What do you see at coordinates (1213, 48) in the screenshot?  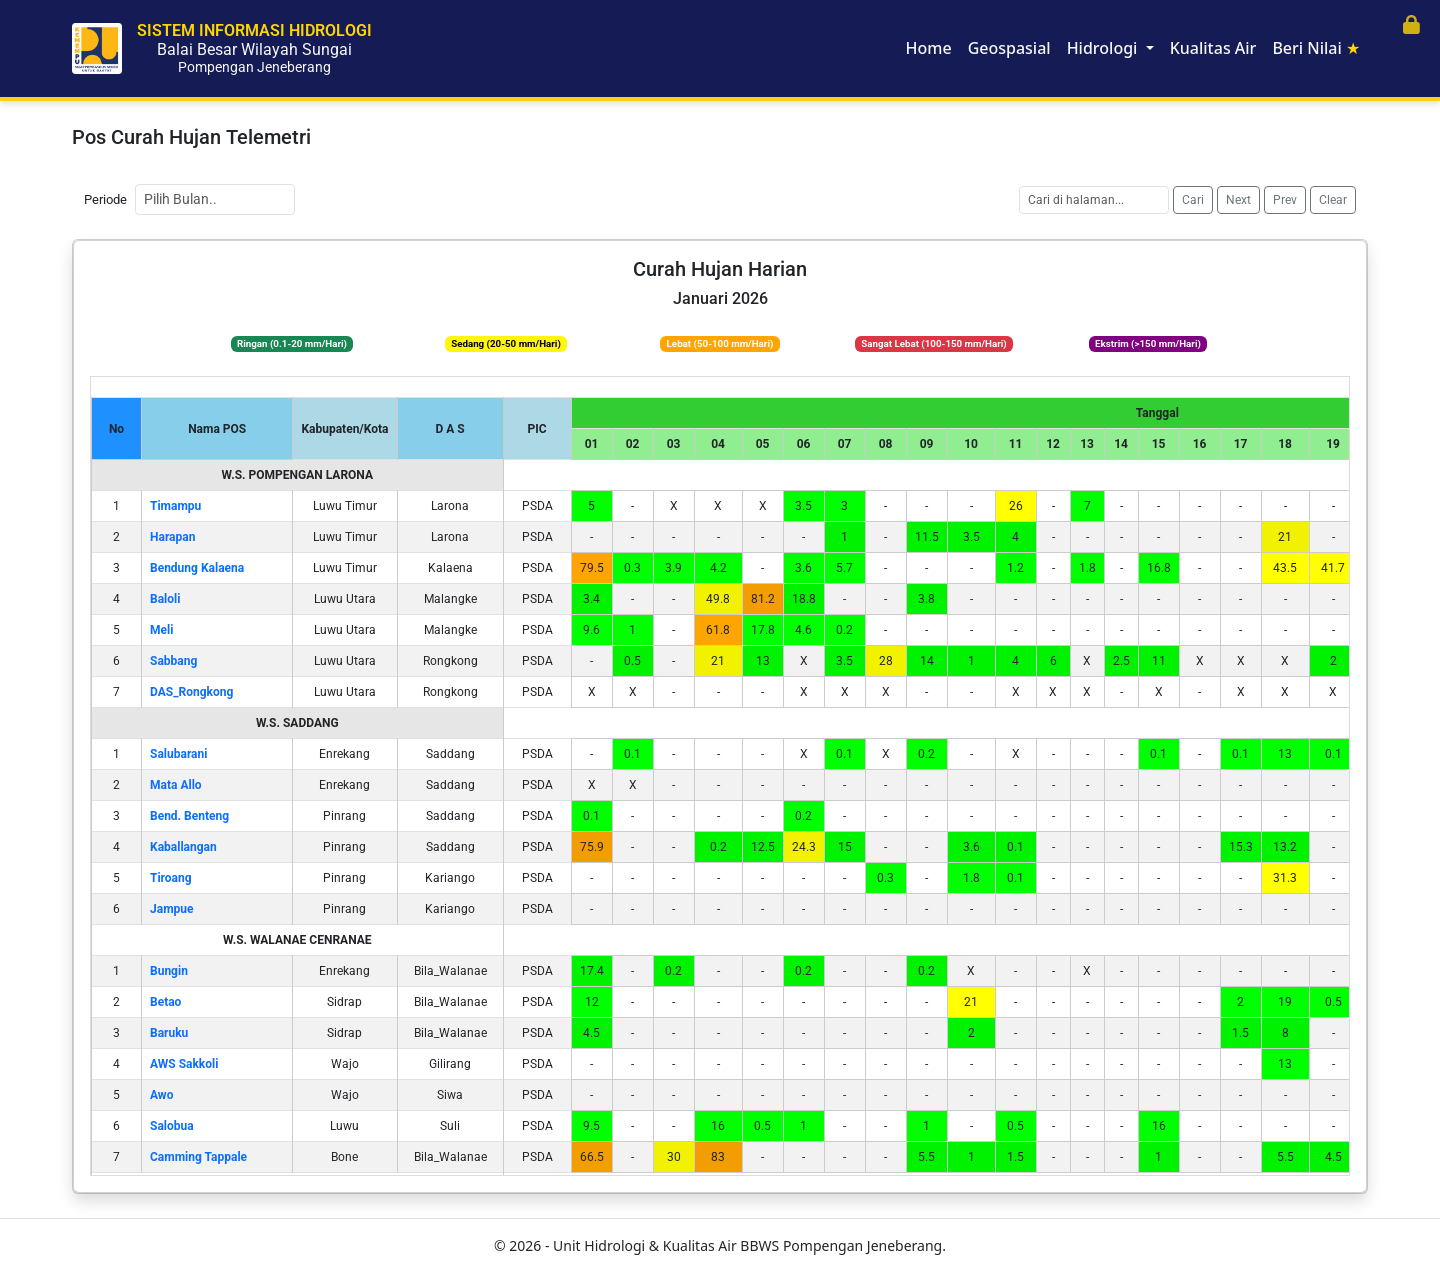 I see `Kualitas Air` at bounding box center [1213, 48].